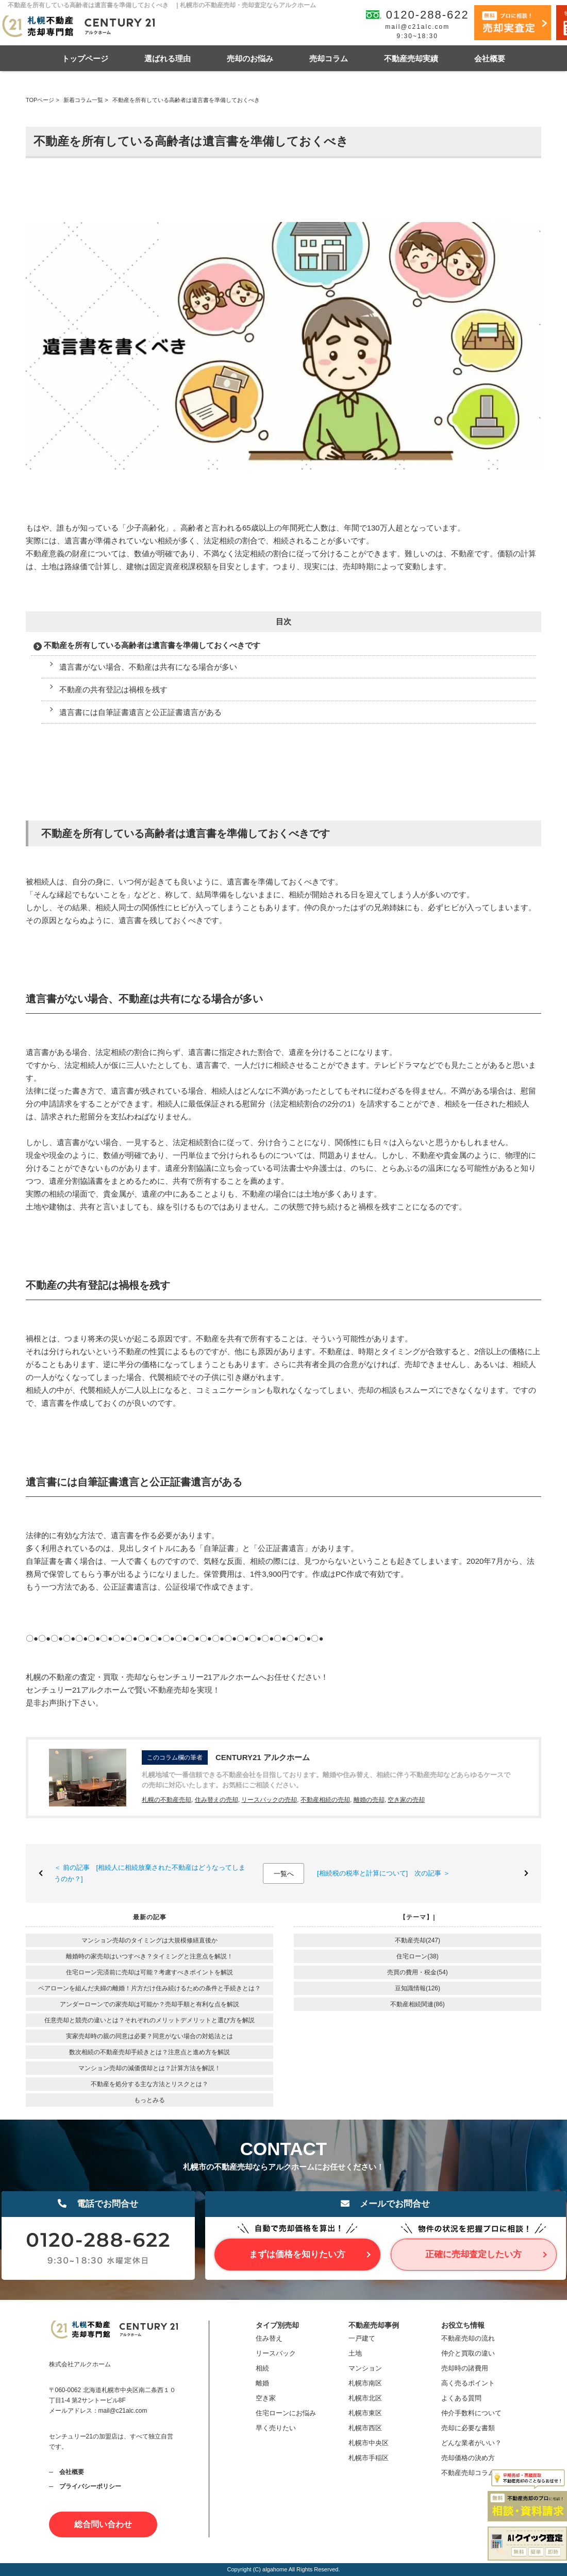  Describe the element at coordinates (85, 58) in the screenshot. I see `トップページ` at that location.